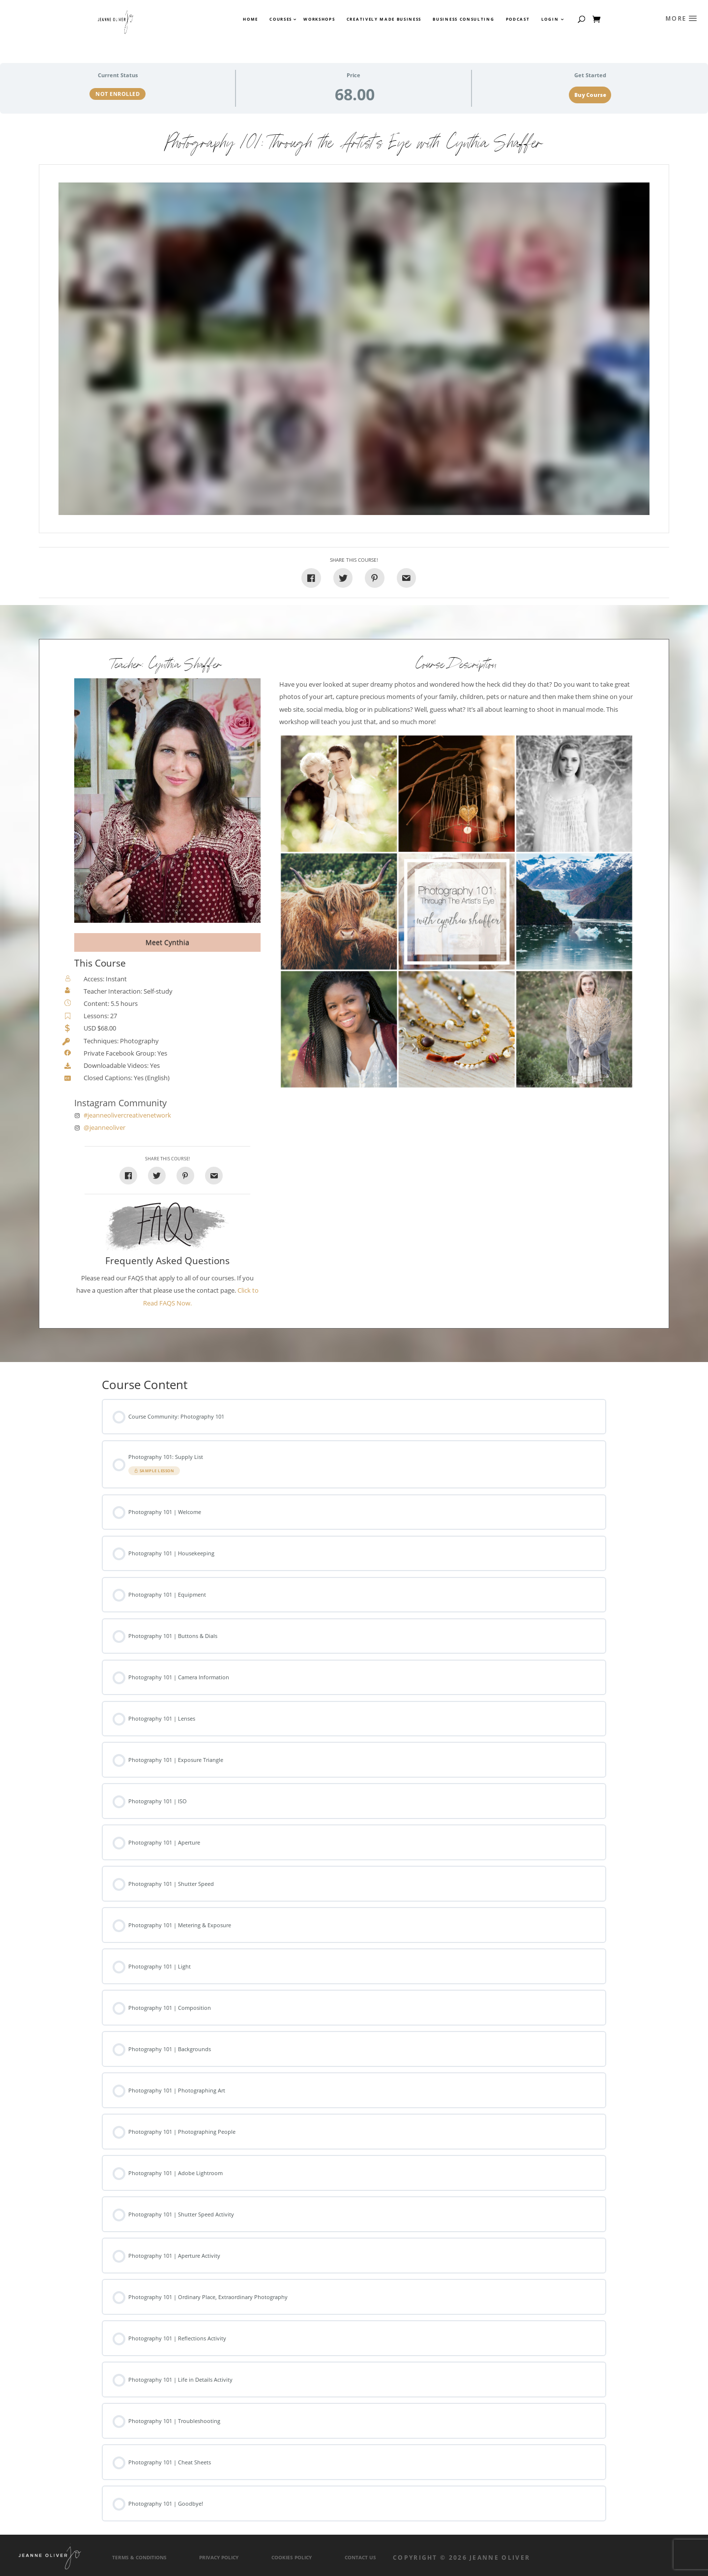  What do you see at coordinates (104, 1127) in the screenshot?
I see `@jeanneoliver` at bounding box center [104, 1127].